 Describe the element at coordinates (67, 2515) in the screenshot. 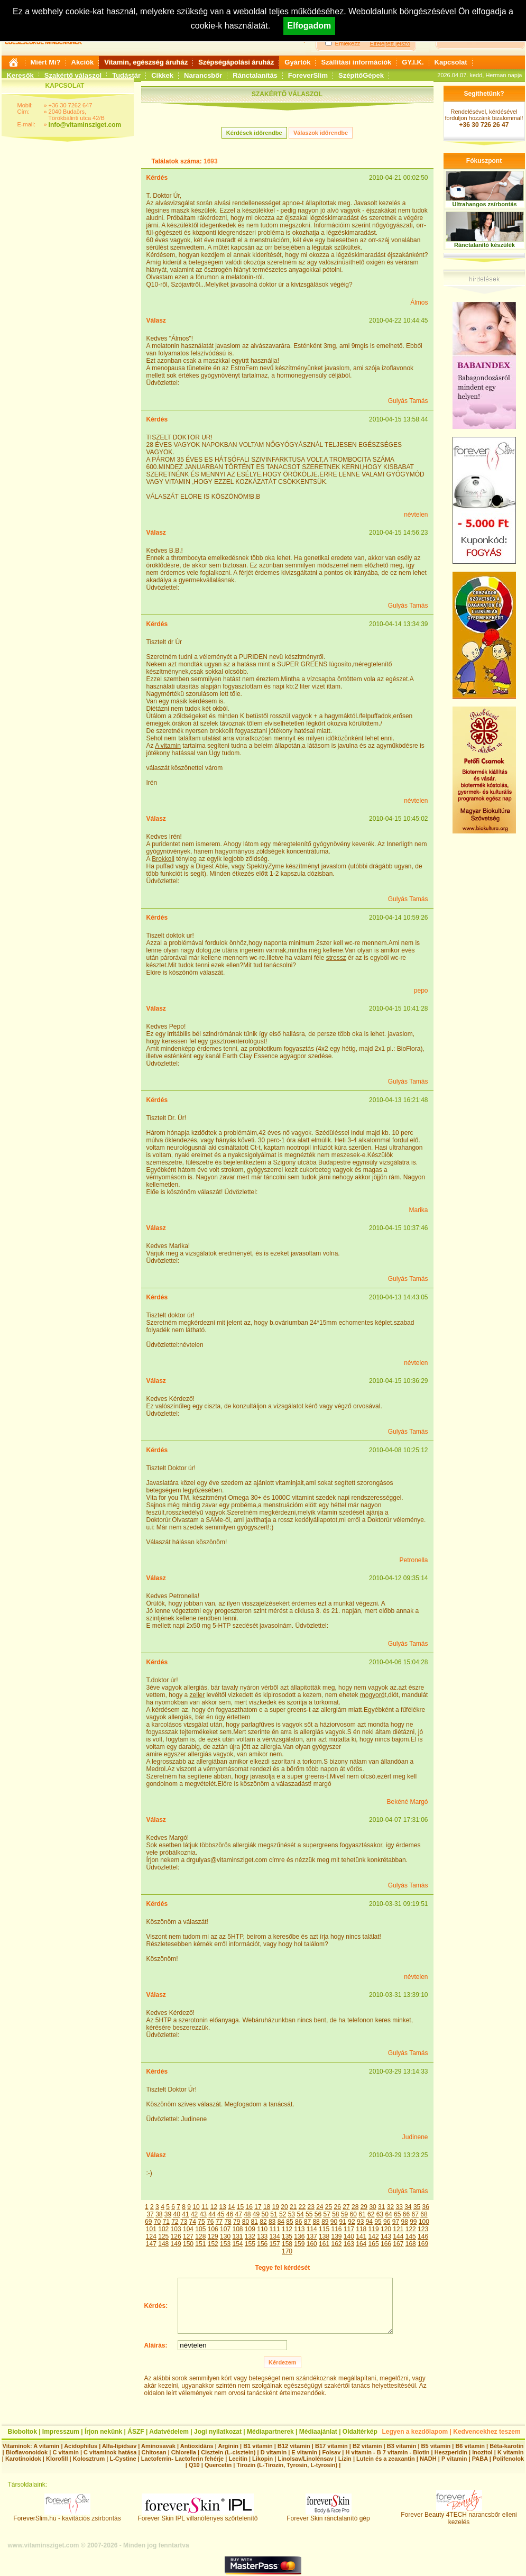

I see `ForeverSlim.hu - kavitációs zsírbontás` at that location.